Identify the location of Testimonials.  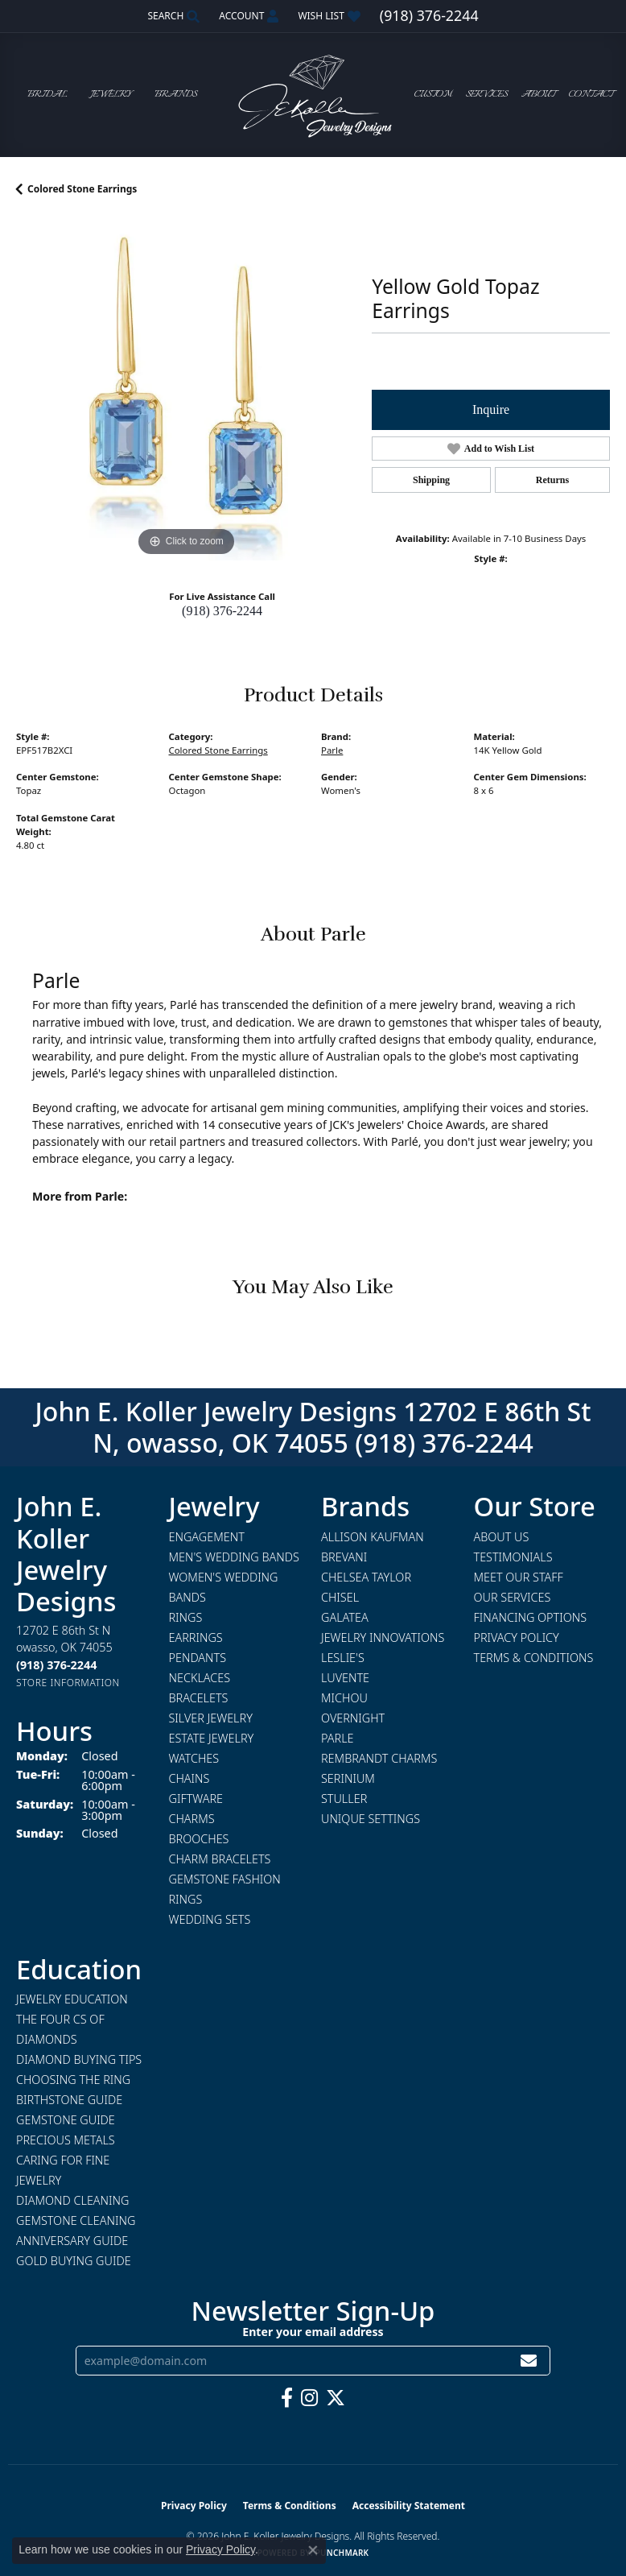
(513, 1557).